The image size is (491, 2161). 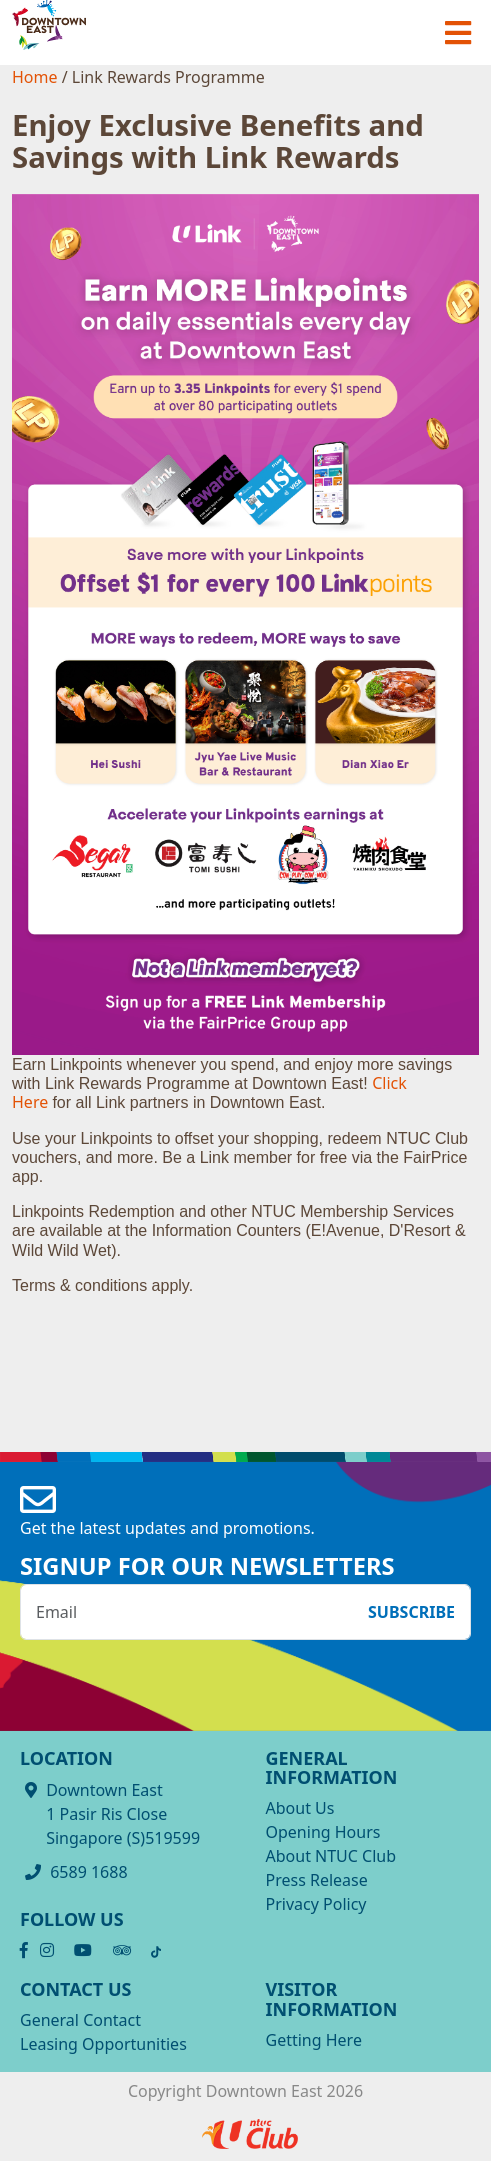 What do you see at coordinates (103, 2044) in the screenshot?
I see `Leasing Opportunities` at bounding box center [103, 2044].